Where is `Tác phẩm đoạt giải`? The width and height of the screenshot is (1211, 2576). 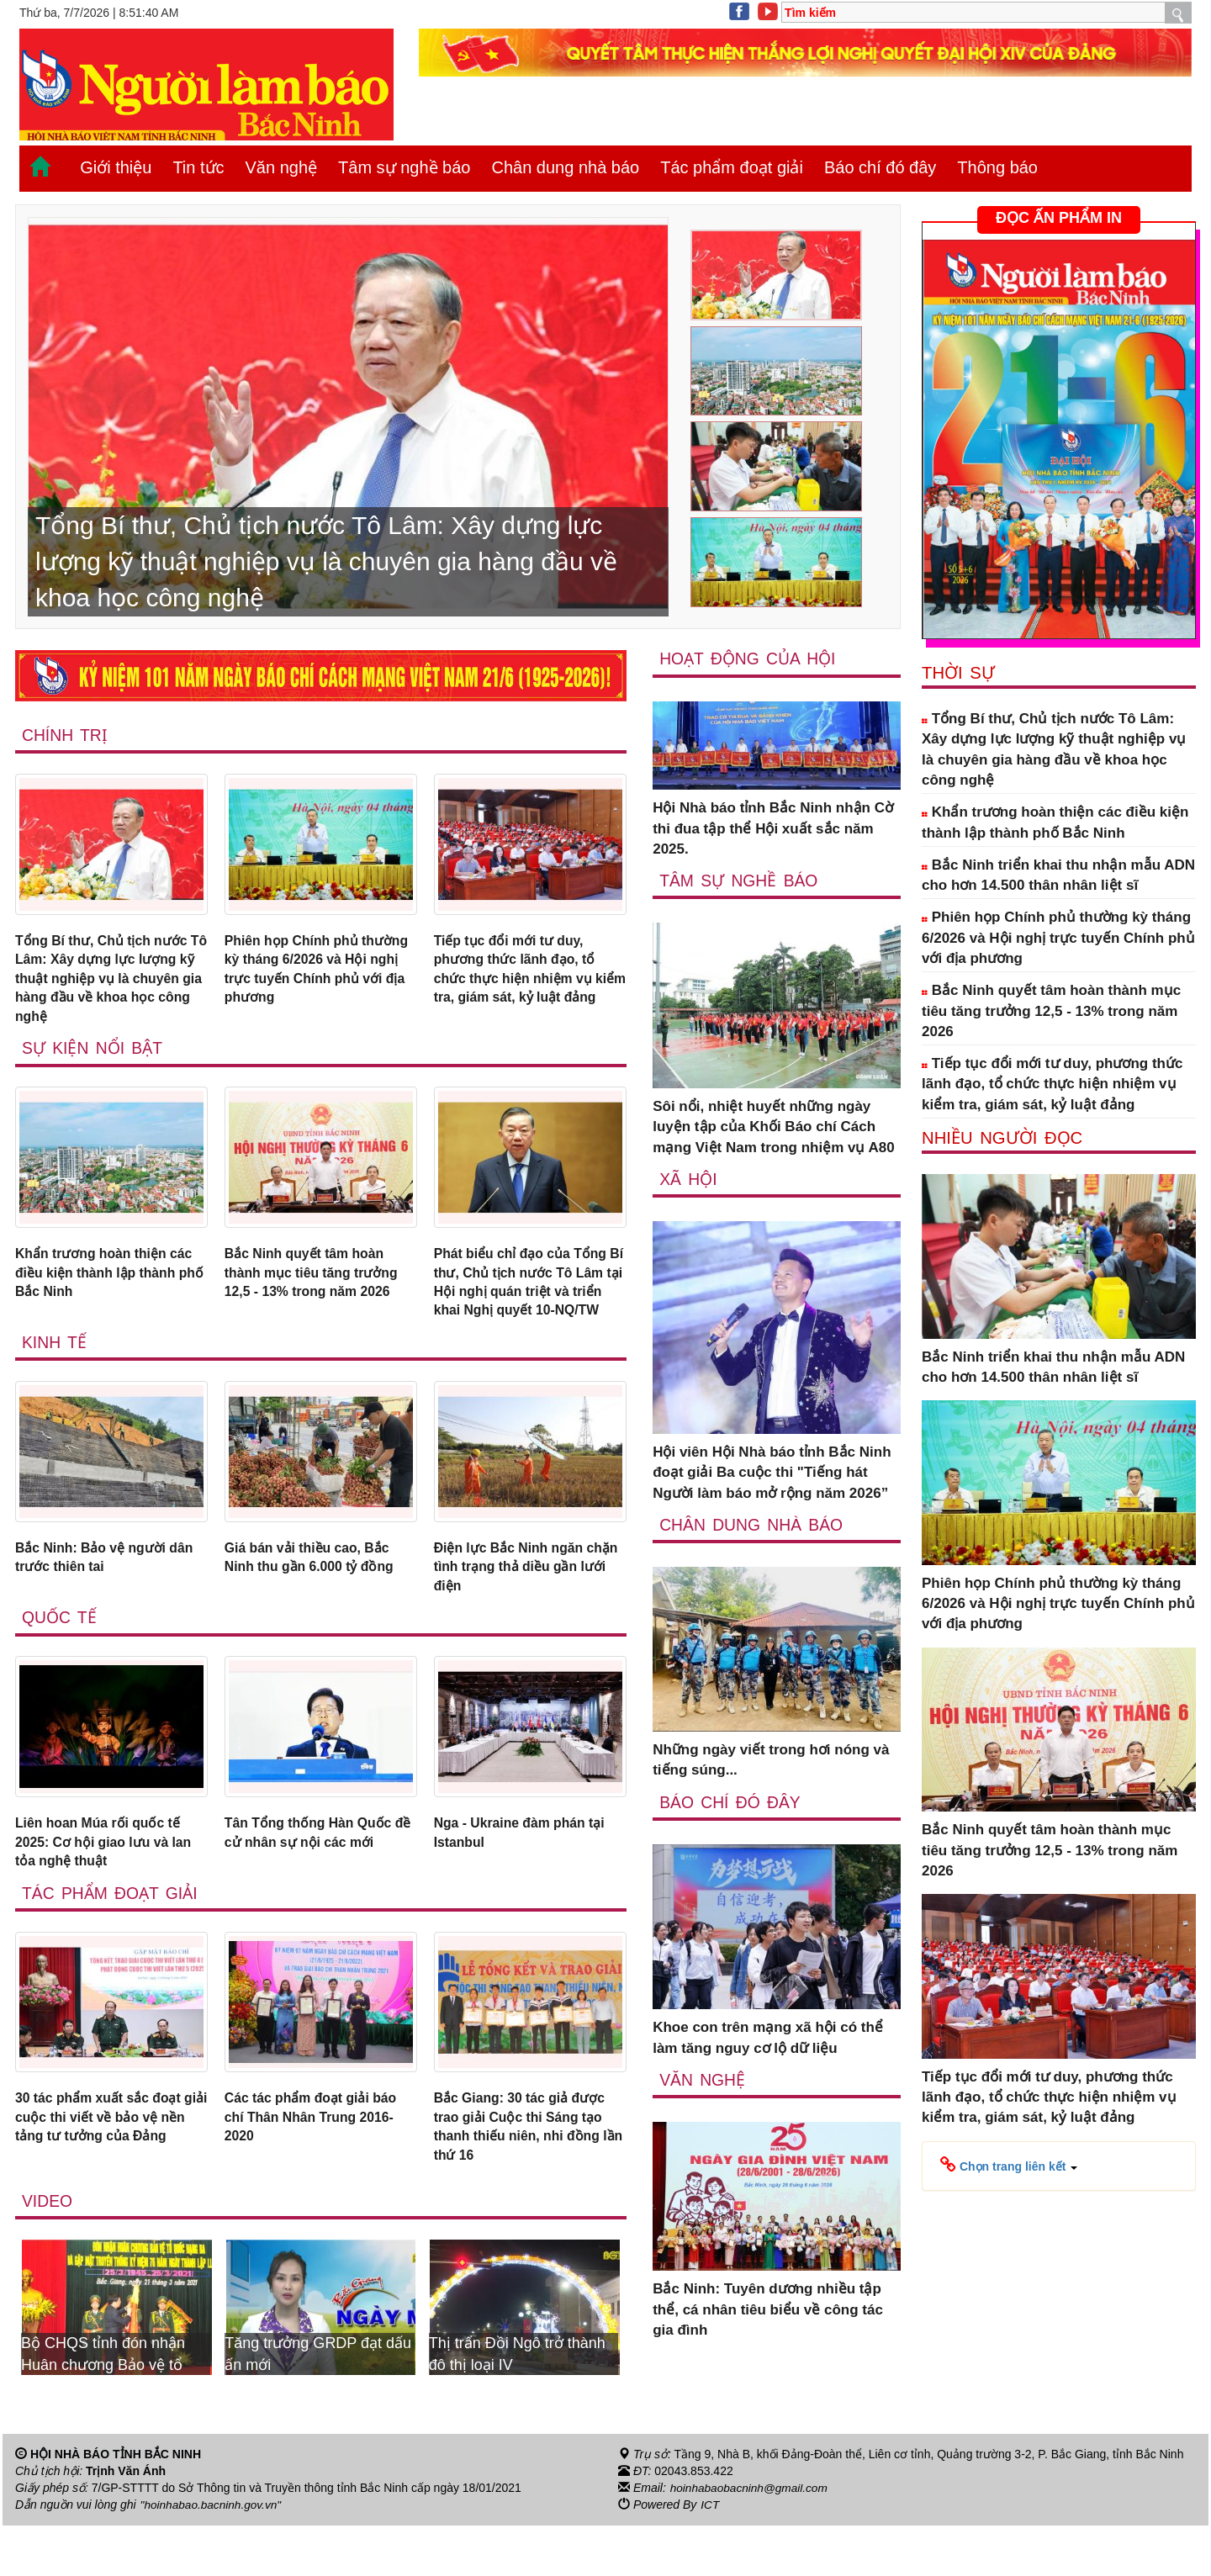
Tác phẩm đoạt giải is located at coordinates (731, 167).